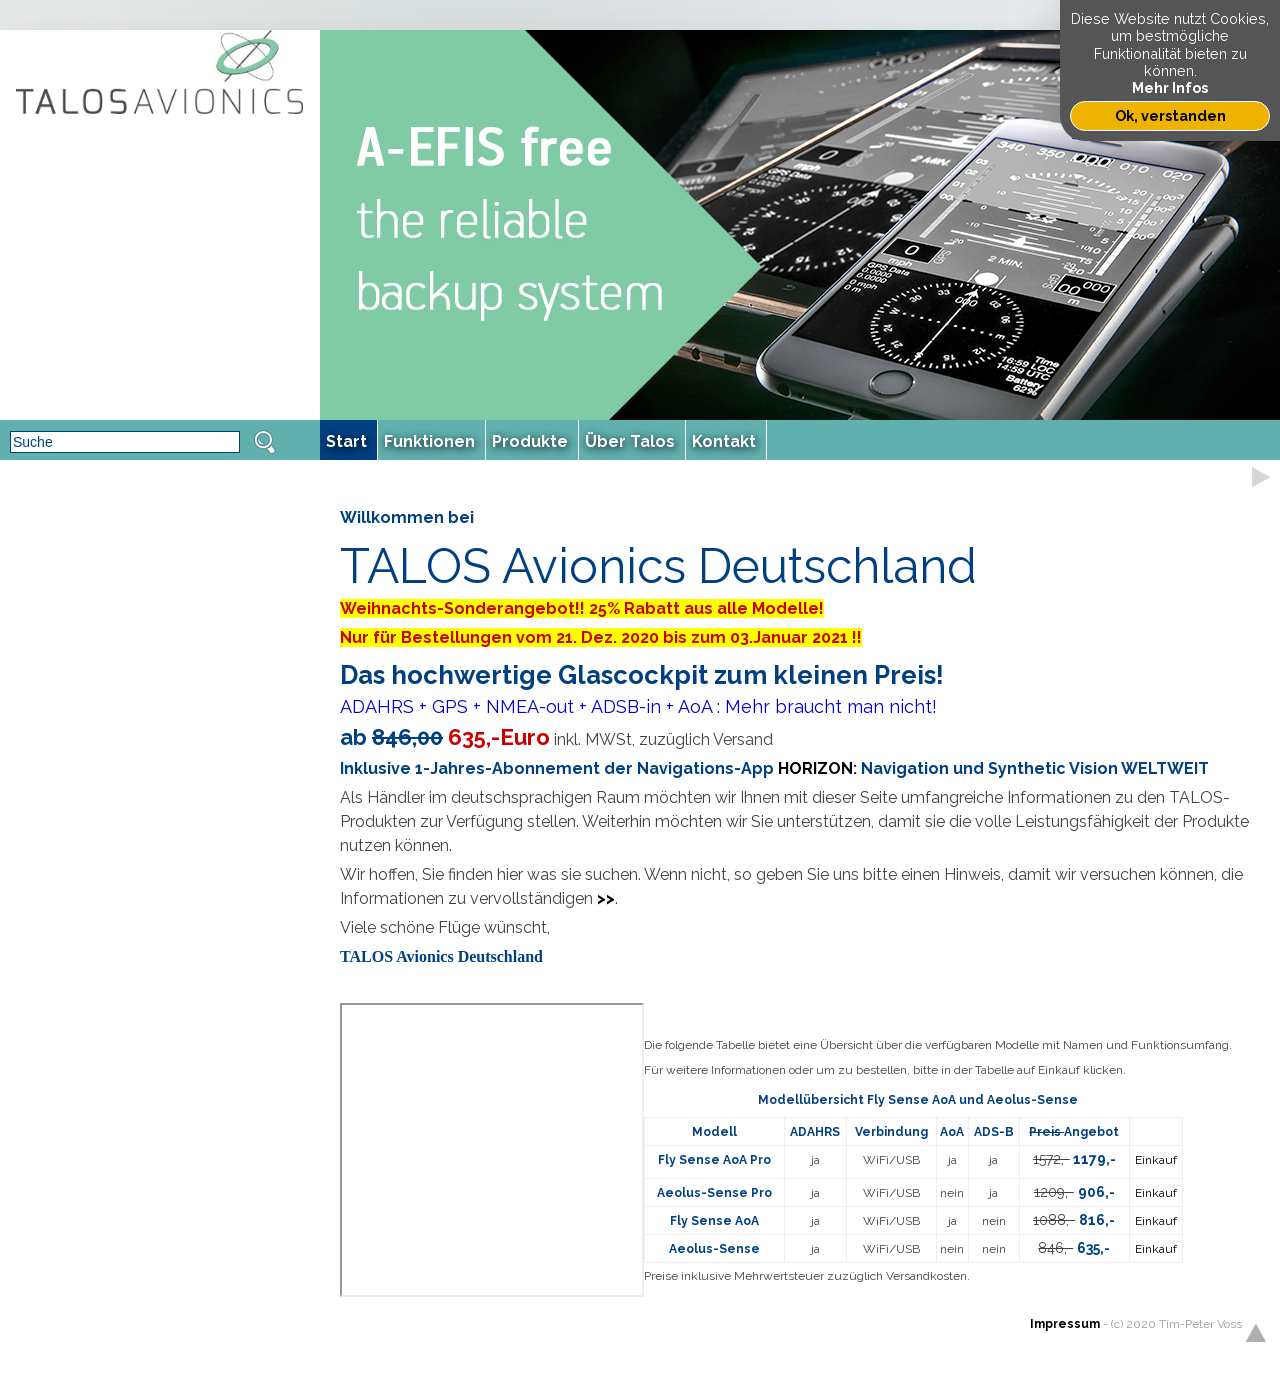 The image size is (1280, 1397). Describe the element at coordinates (1170, 115) in the screenshot. I see `Ok, verstanden` at that location.